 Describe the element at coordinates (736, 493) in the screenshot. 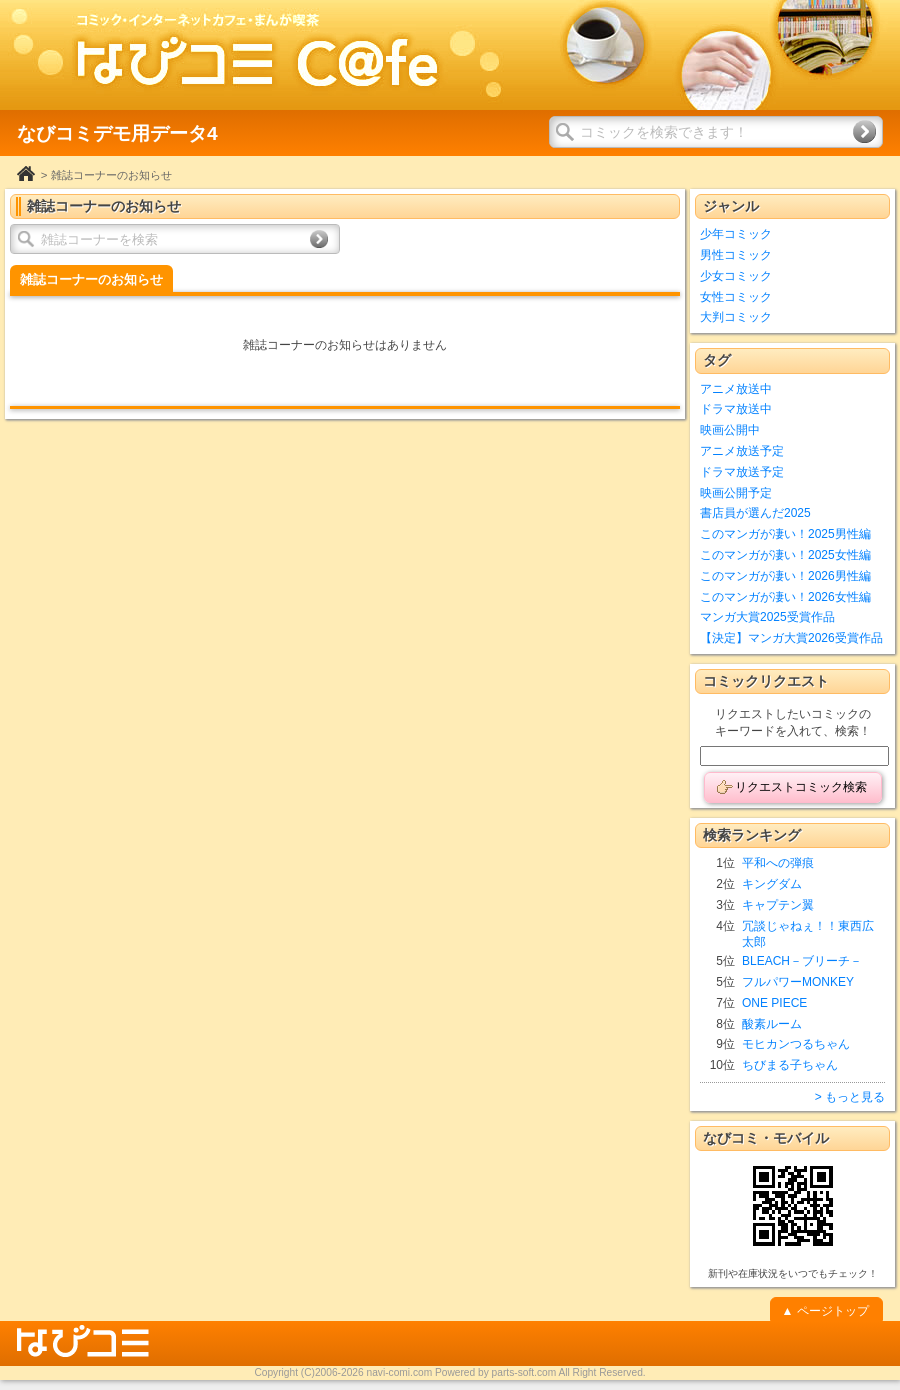

I see `映画公開予定` at that location.